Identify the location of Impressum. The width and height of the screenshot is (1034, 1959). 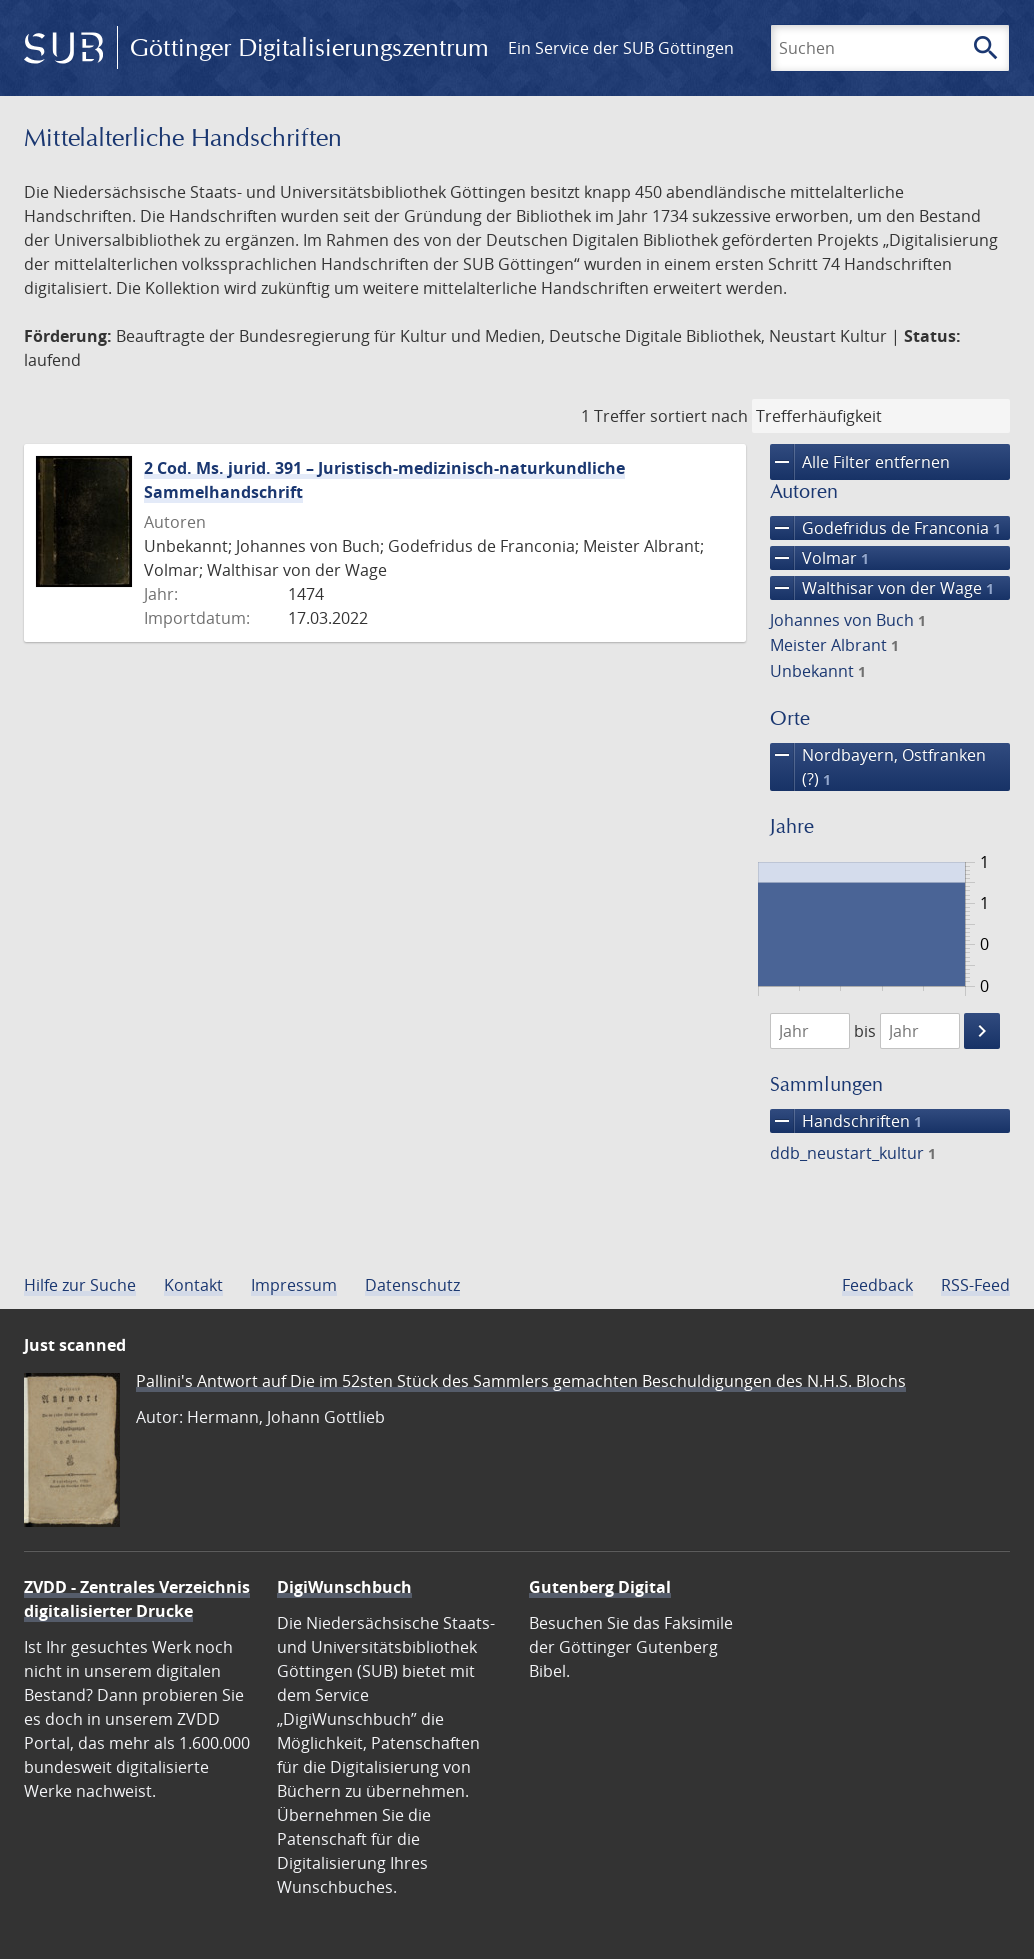
(294, 1285).